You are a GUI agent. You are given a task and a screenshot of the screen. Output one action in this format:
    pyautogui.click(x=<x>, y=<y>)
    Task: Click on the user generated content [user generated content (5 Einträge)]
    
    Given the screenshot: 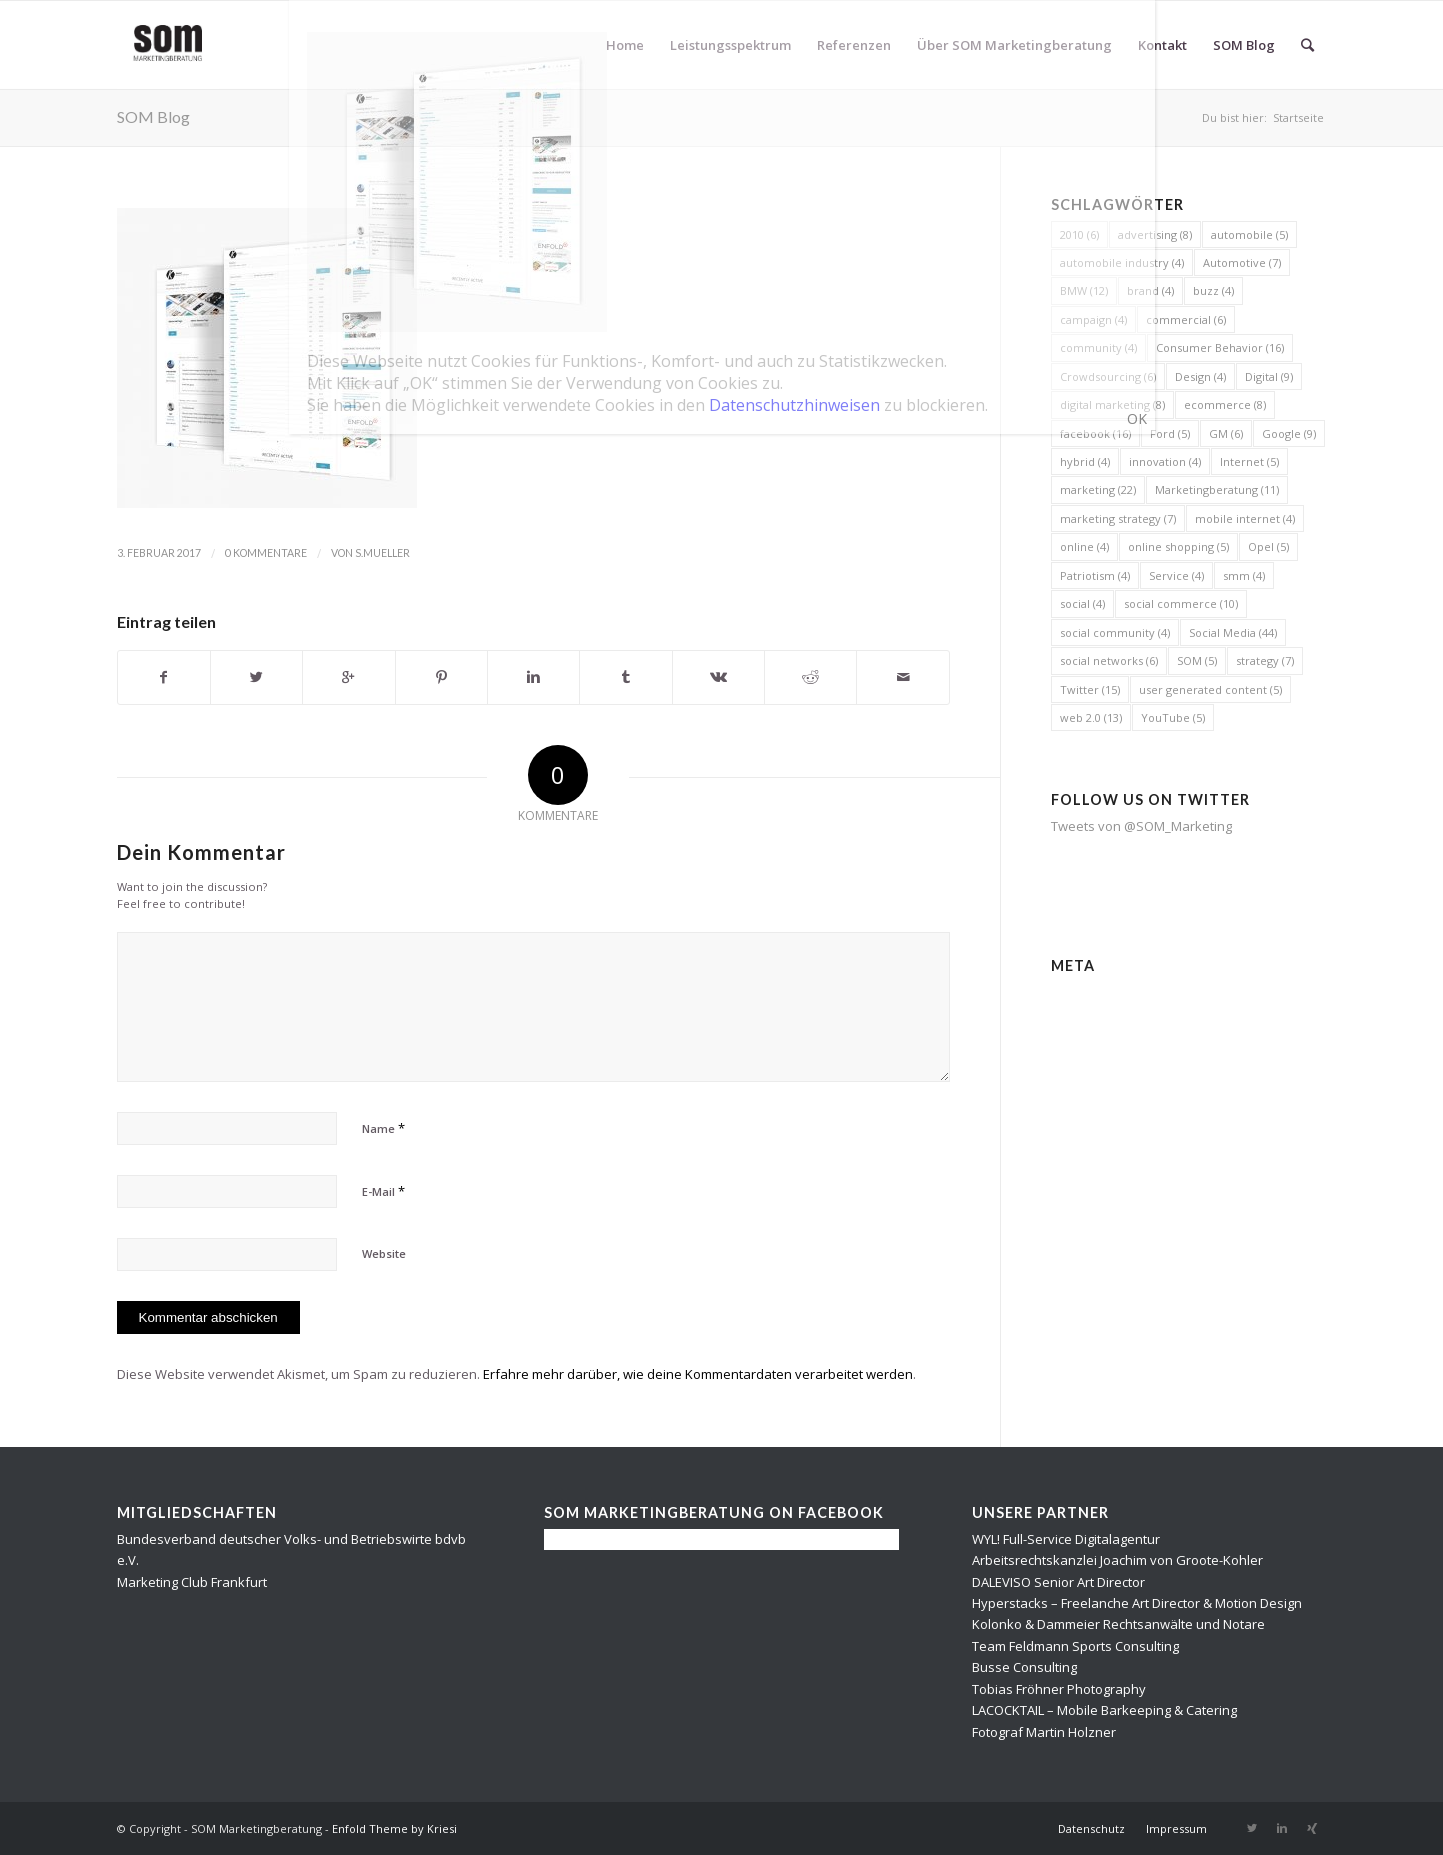 What is the action you would take?
    pyautogui.click(x=1210, y=689)
    